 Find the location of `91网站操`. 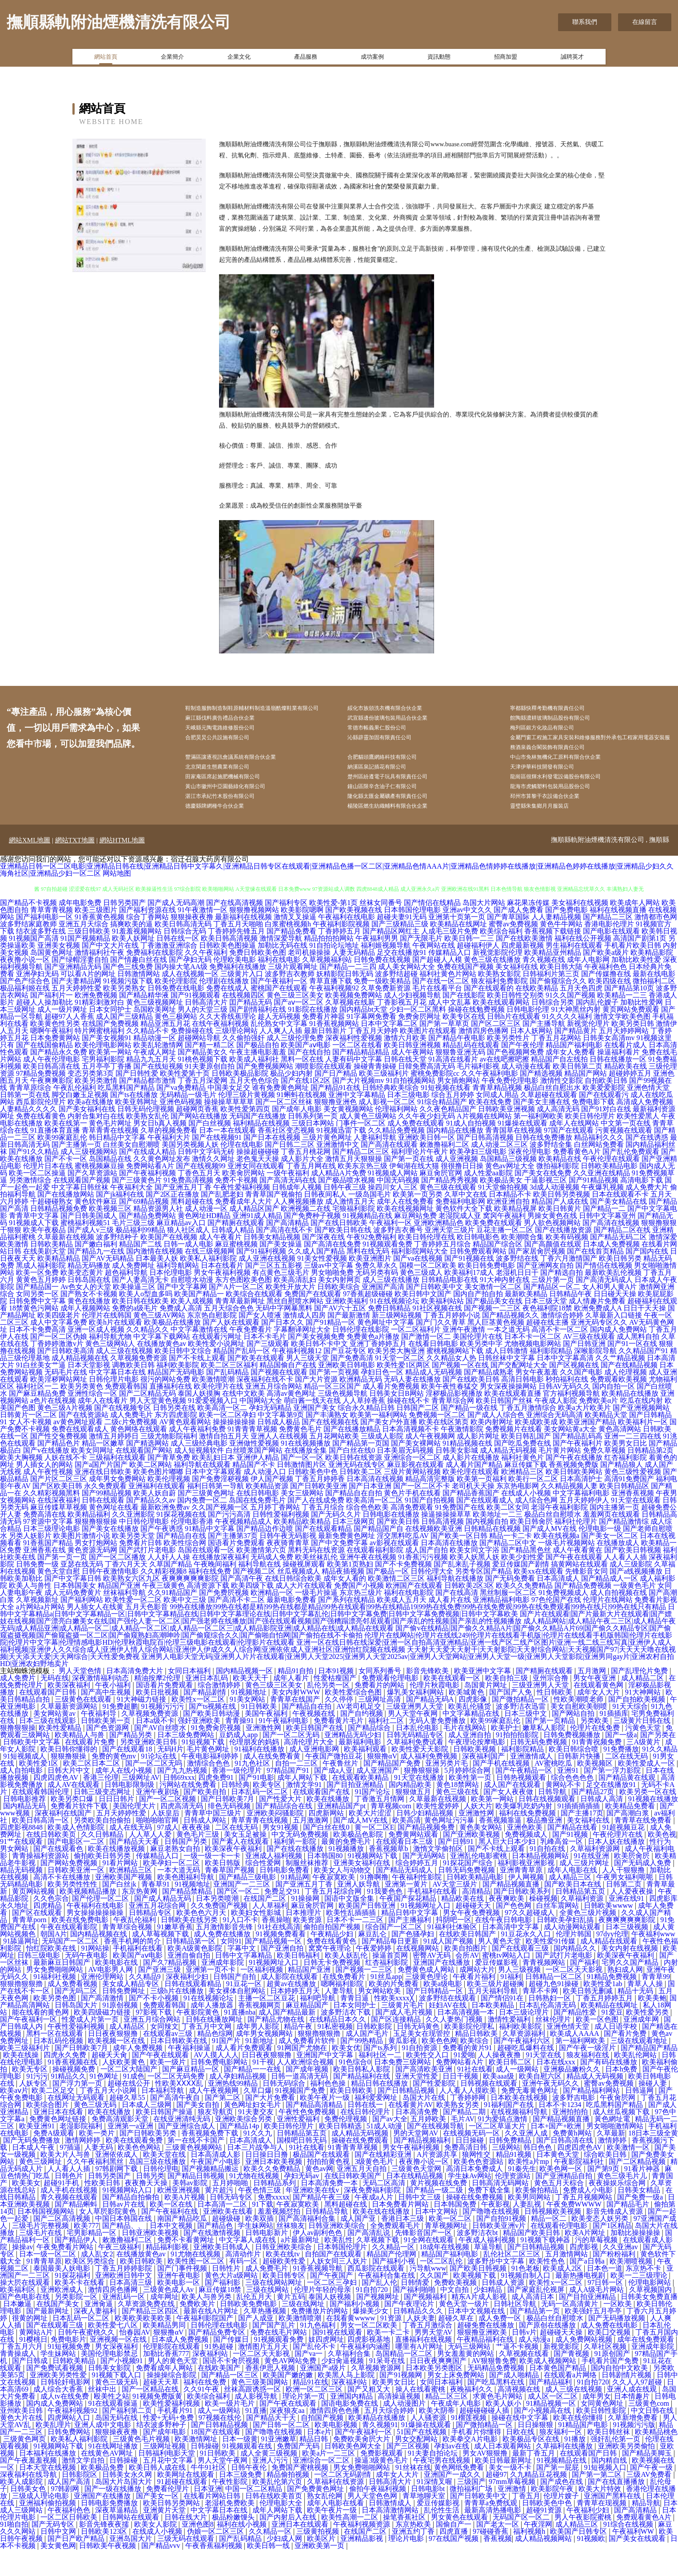

91网站操 is located at coordinates (95, 1975).